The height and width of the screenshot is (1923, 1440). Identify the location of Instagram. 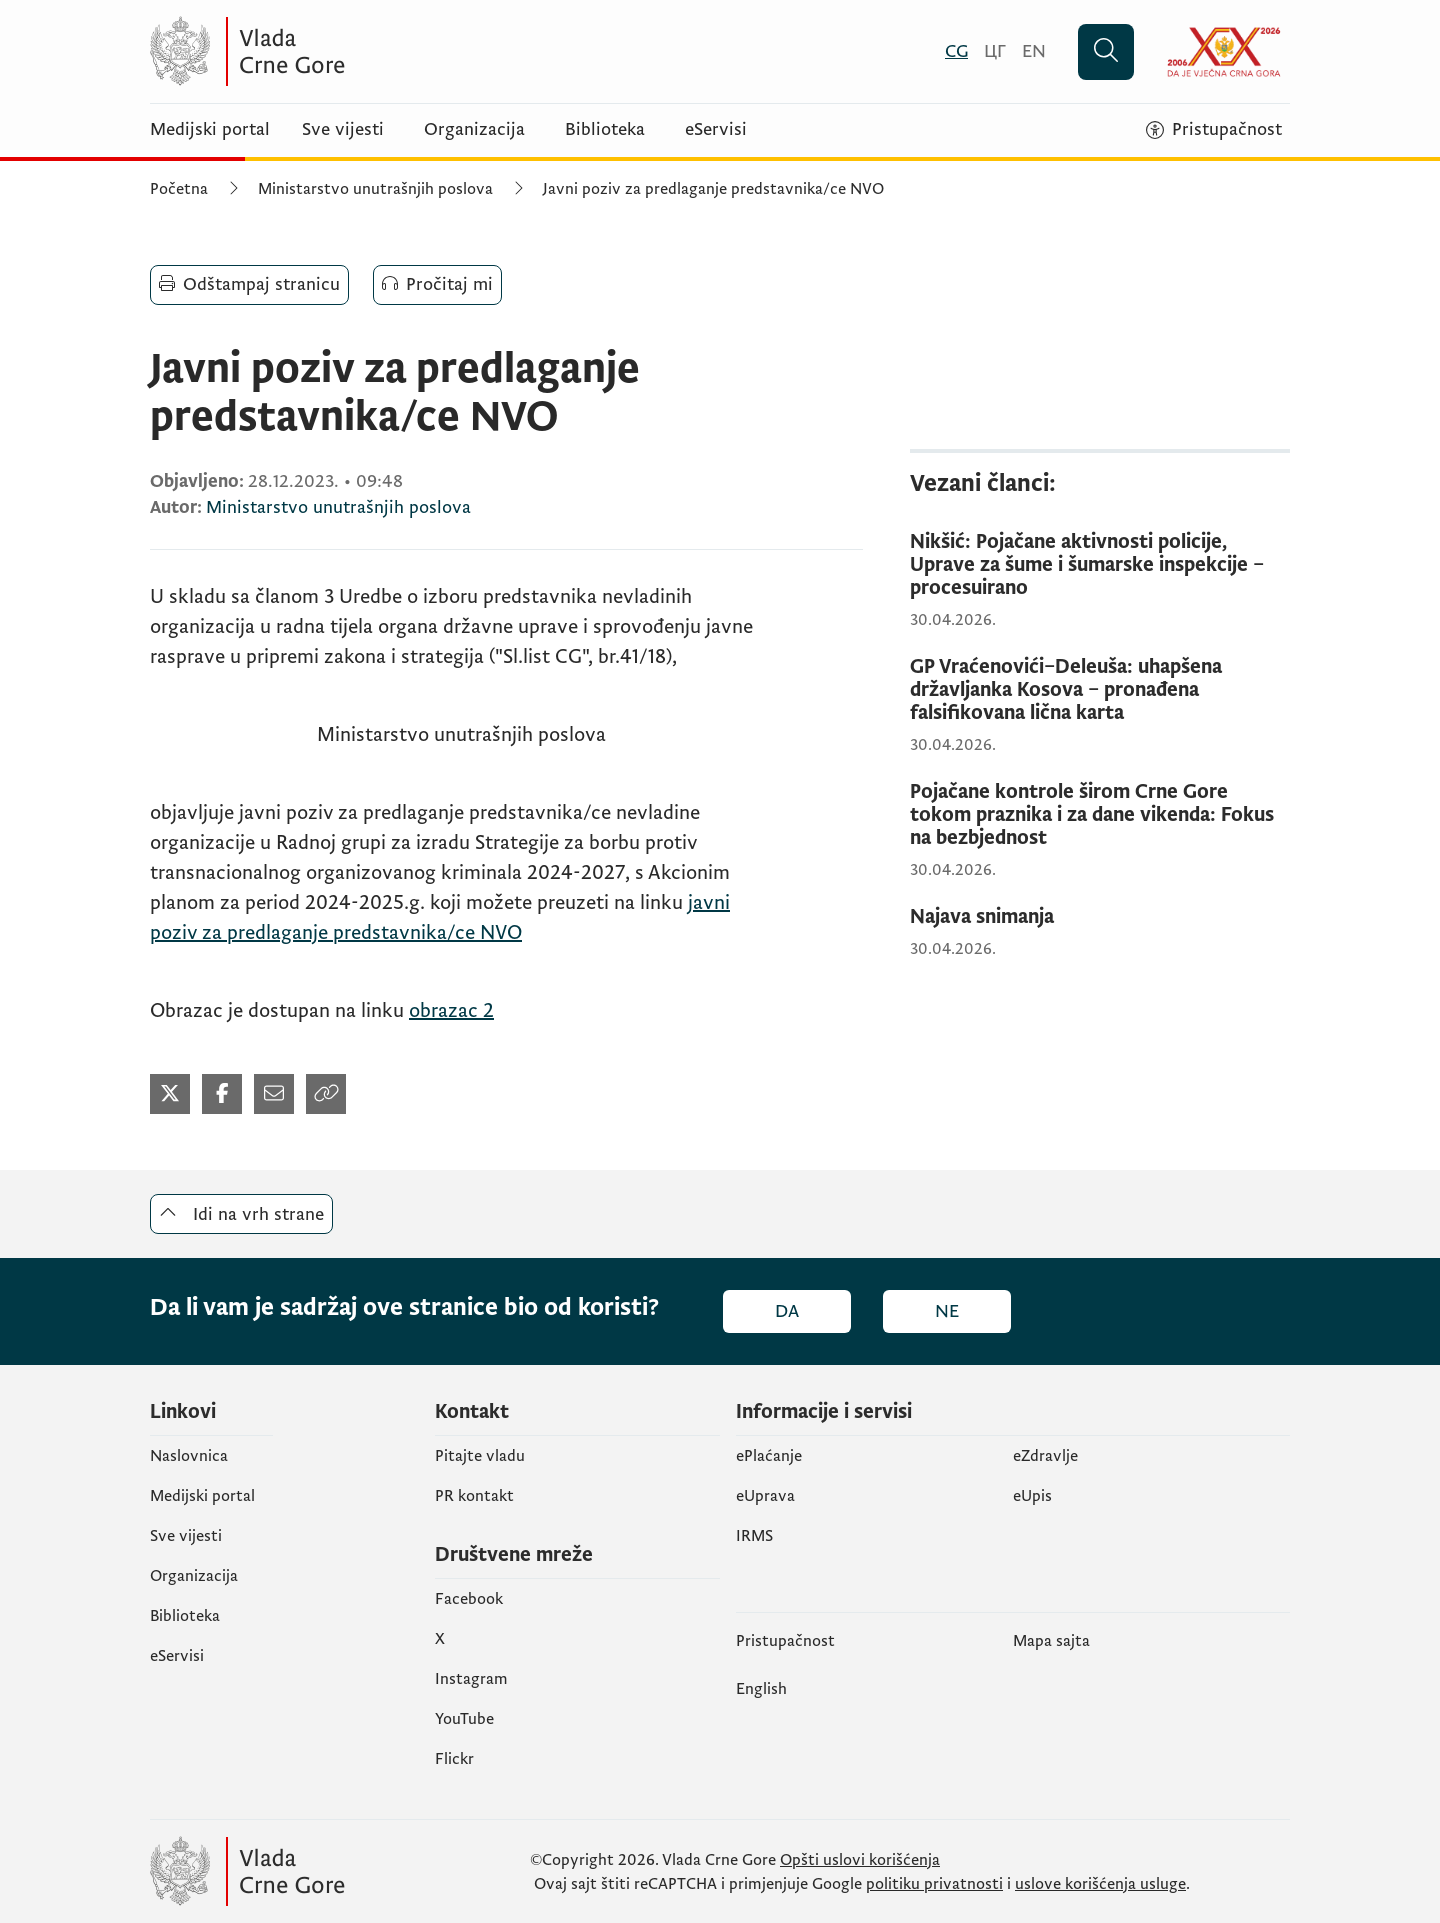
(471, 1679).